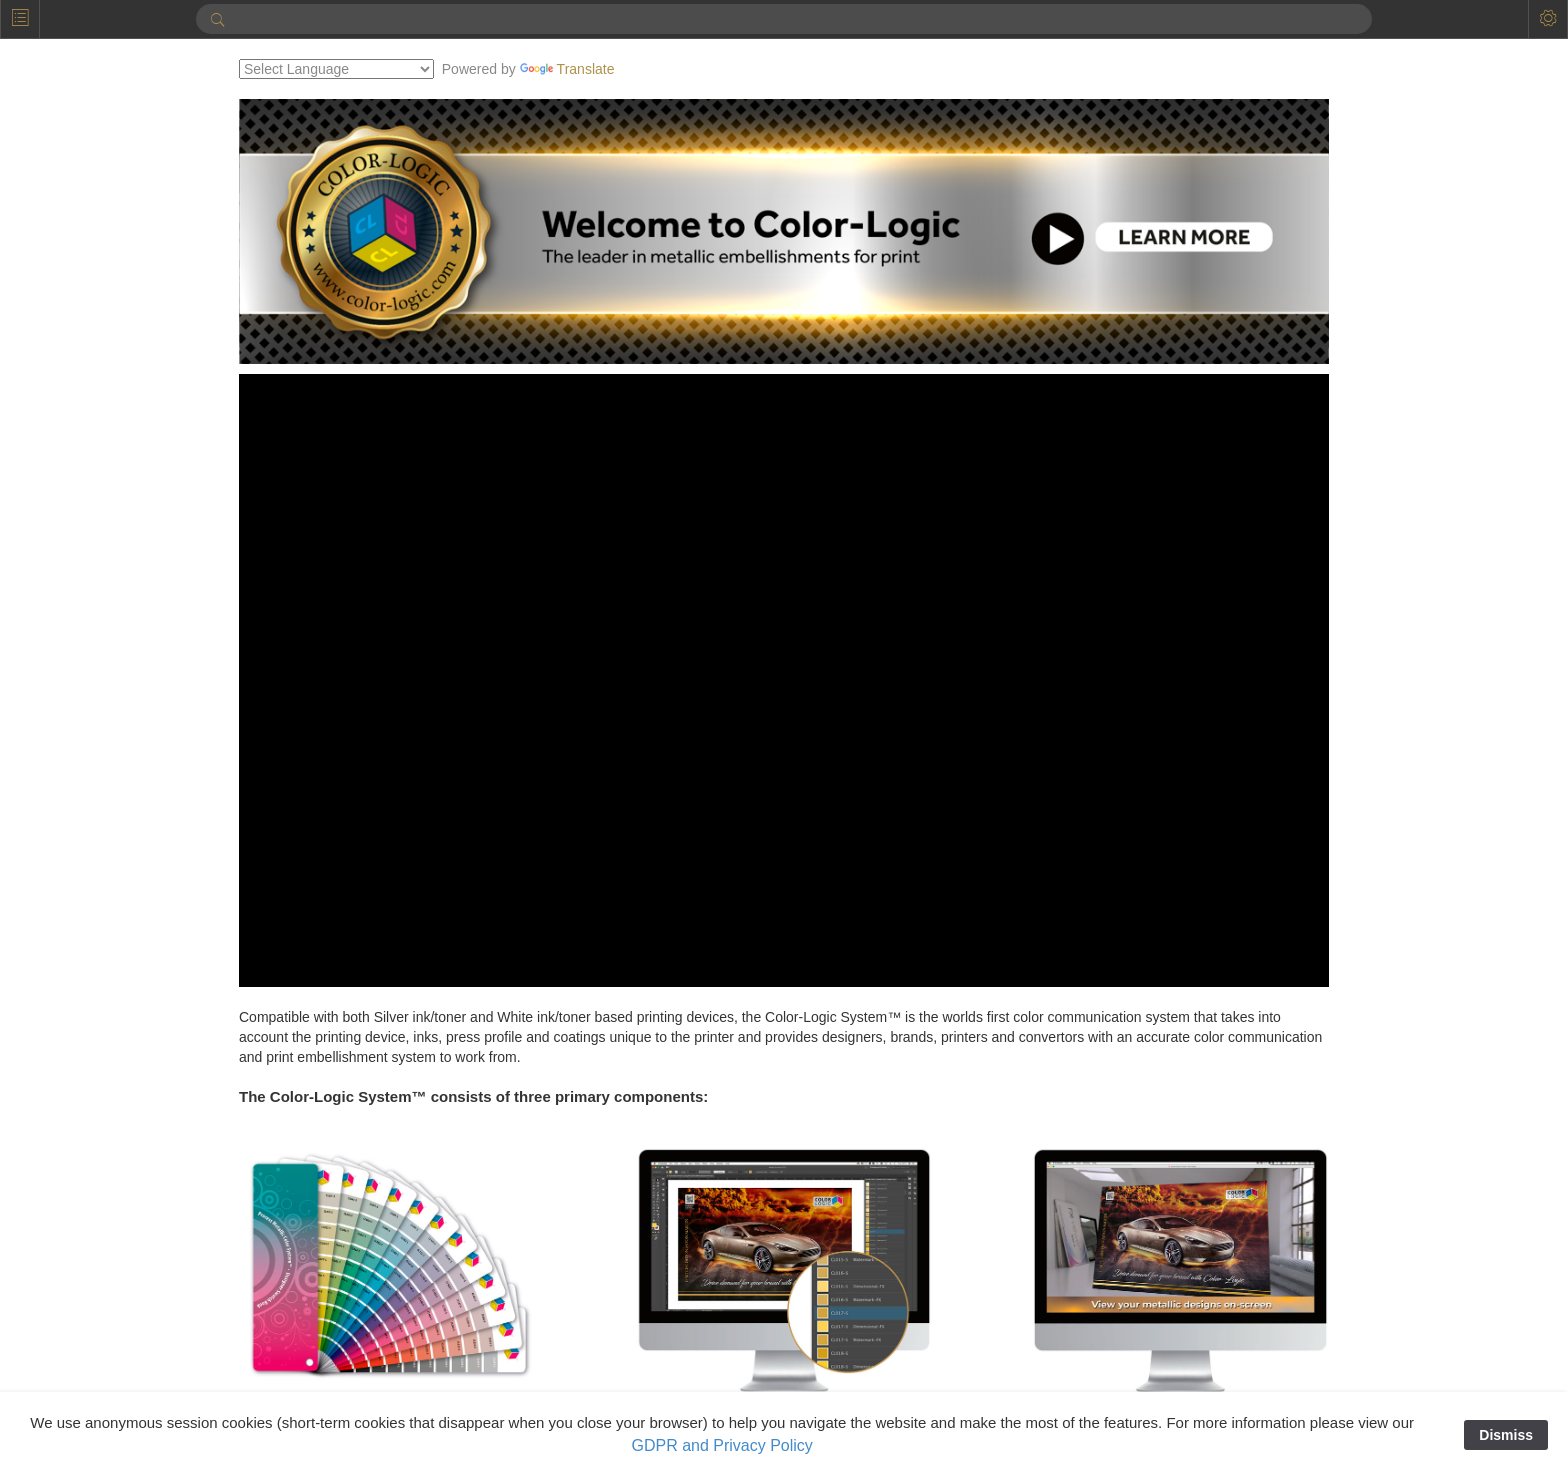  What do you see at coordinates (669, 69) in the screenshot?
I see `Translate` at bounding box center [669, 69].